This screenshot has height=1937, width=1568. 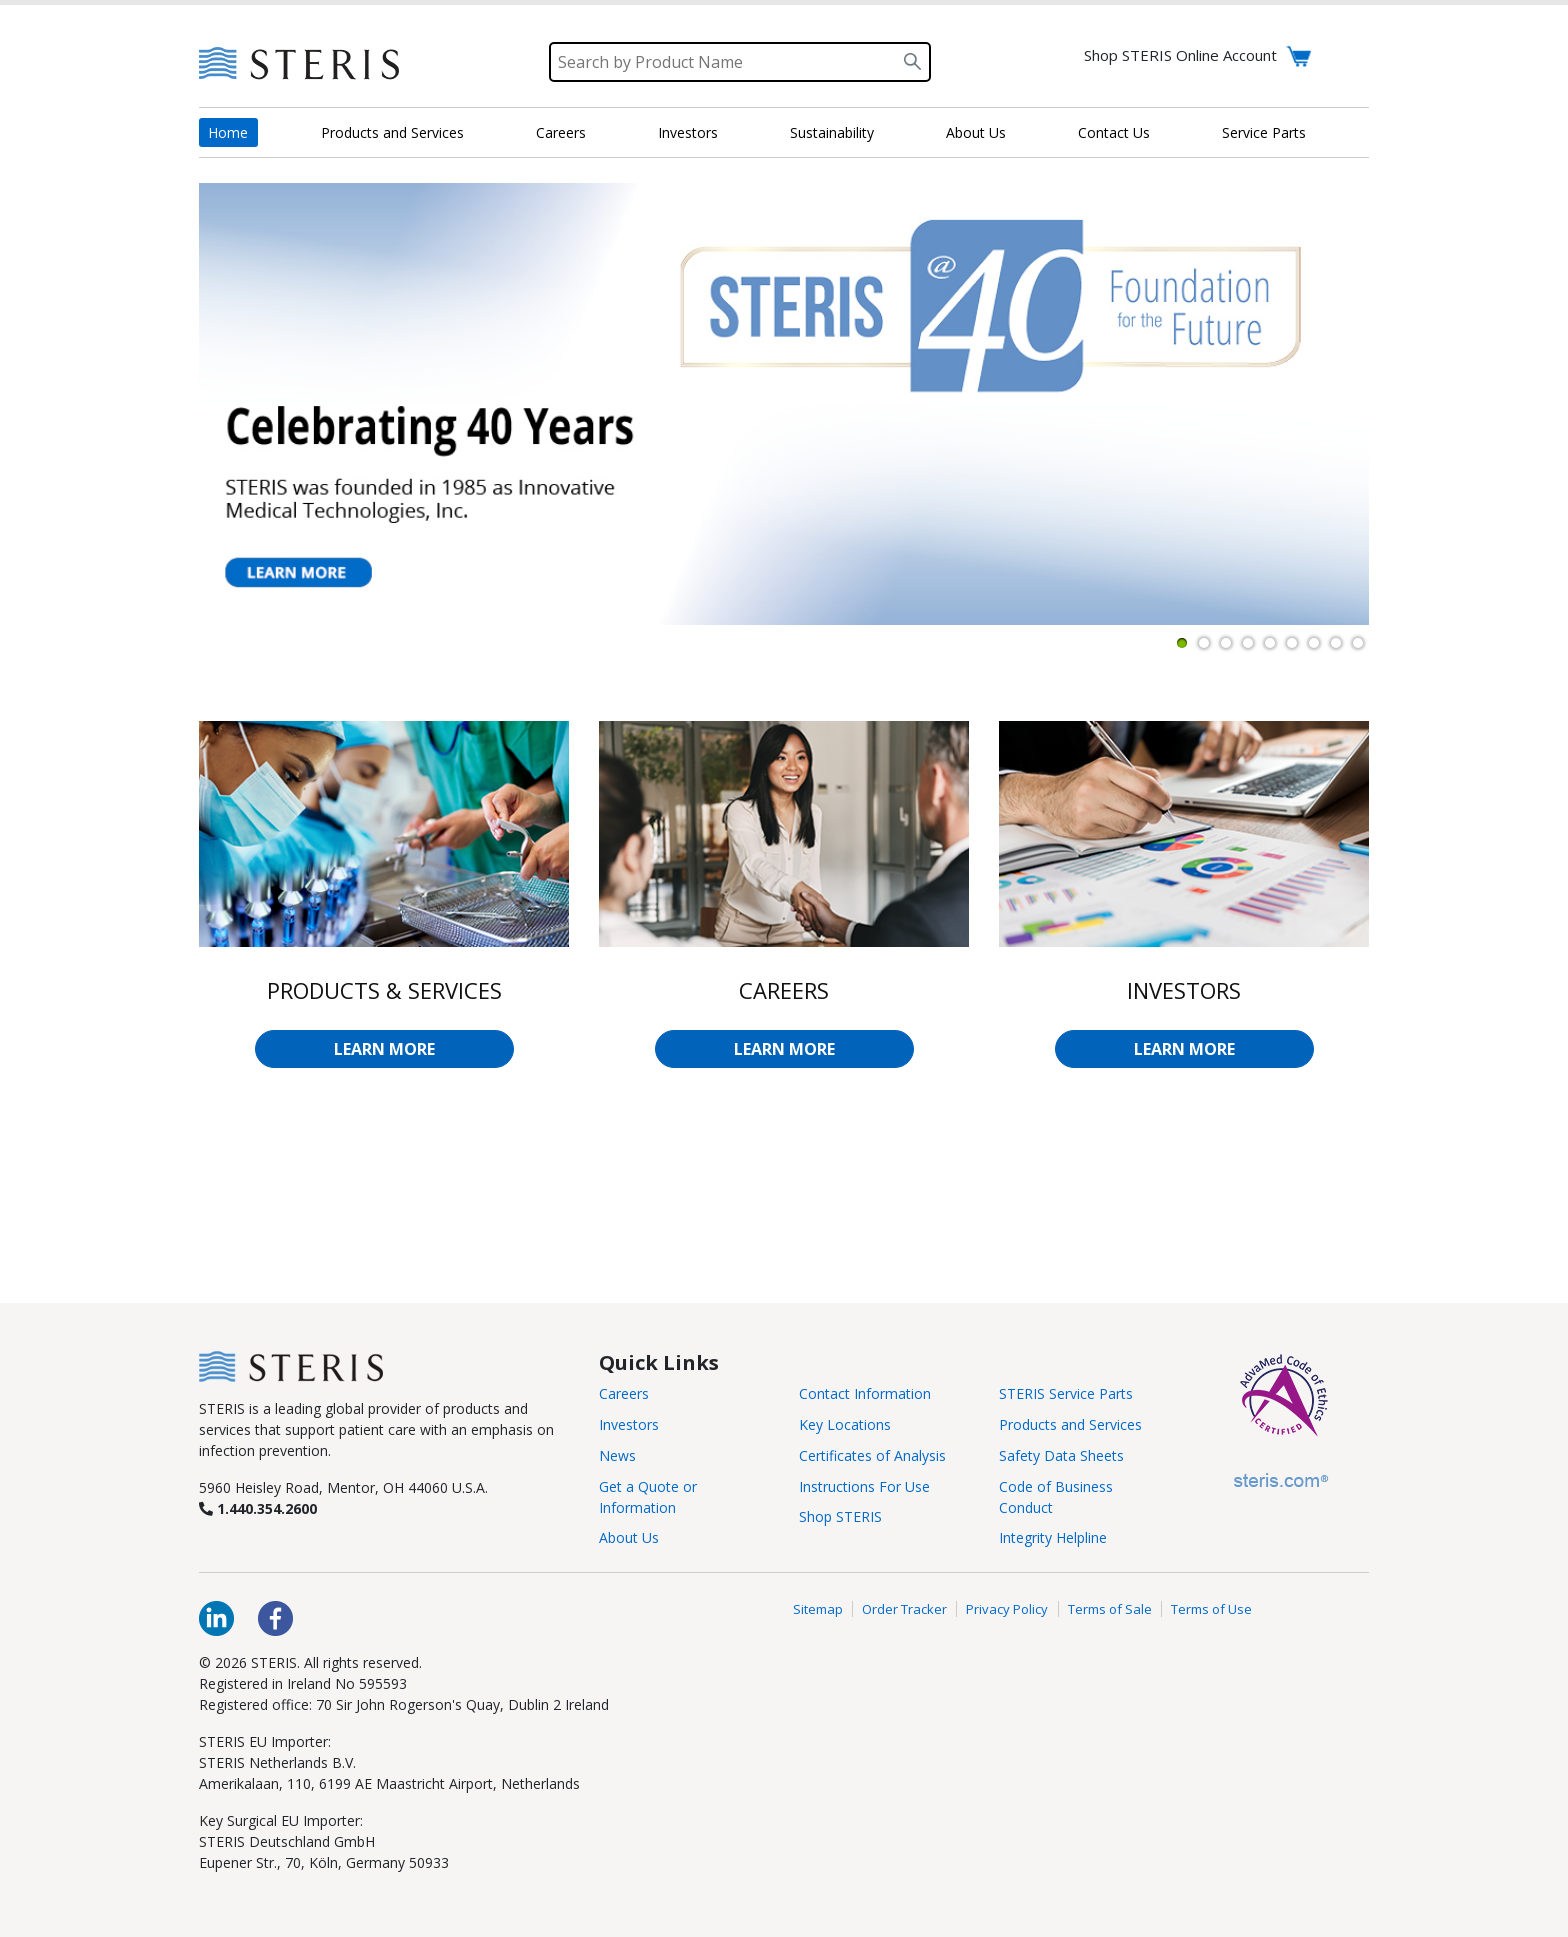 I want to click on Products and Services, so click(x=392, y=132).